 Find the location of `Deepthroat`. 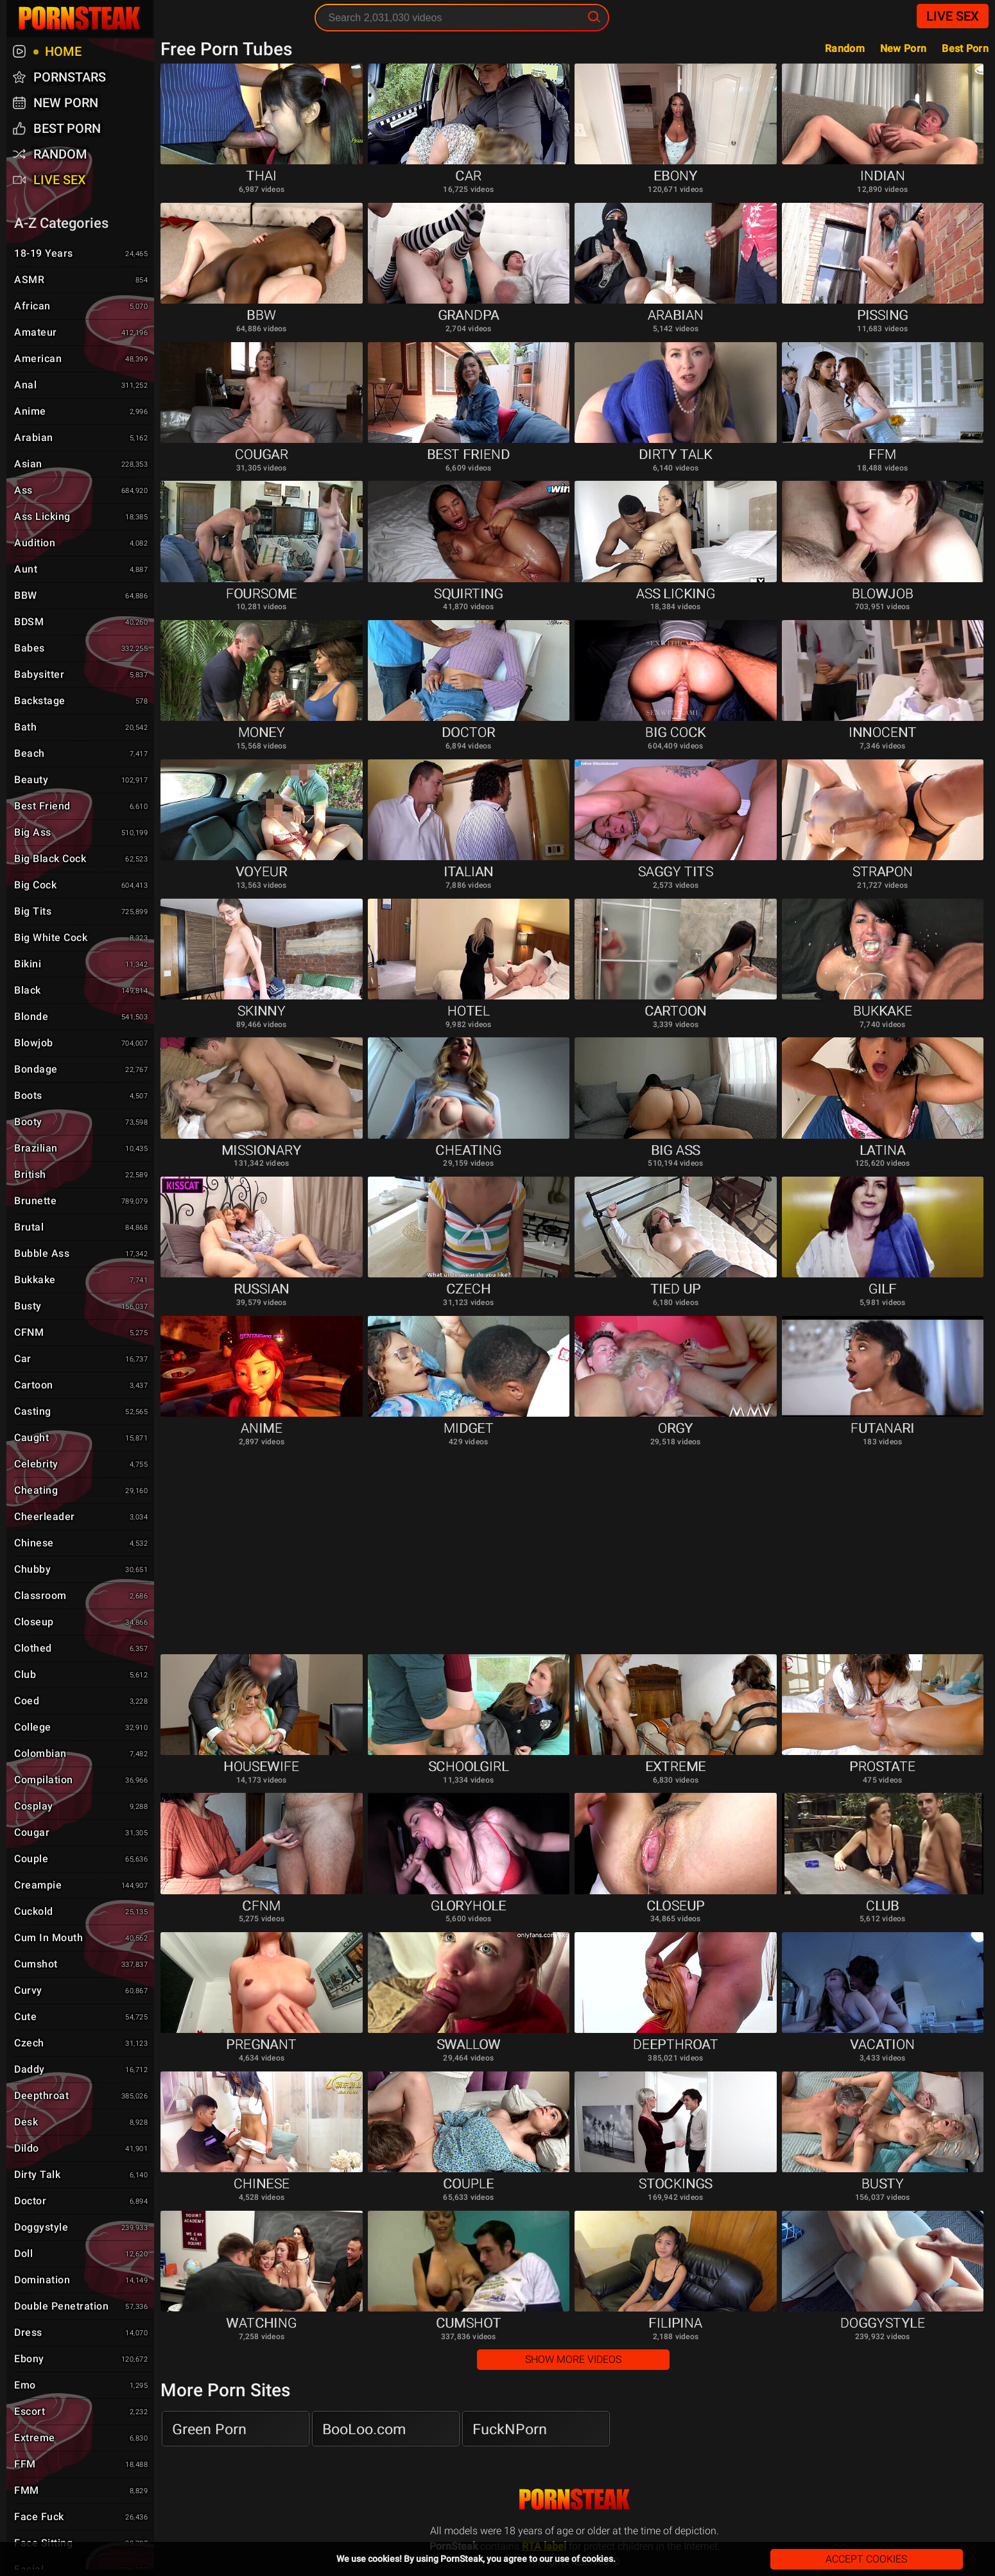

Deepthroat is located at coordinates (82, 2096).